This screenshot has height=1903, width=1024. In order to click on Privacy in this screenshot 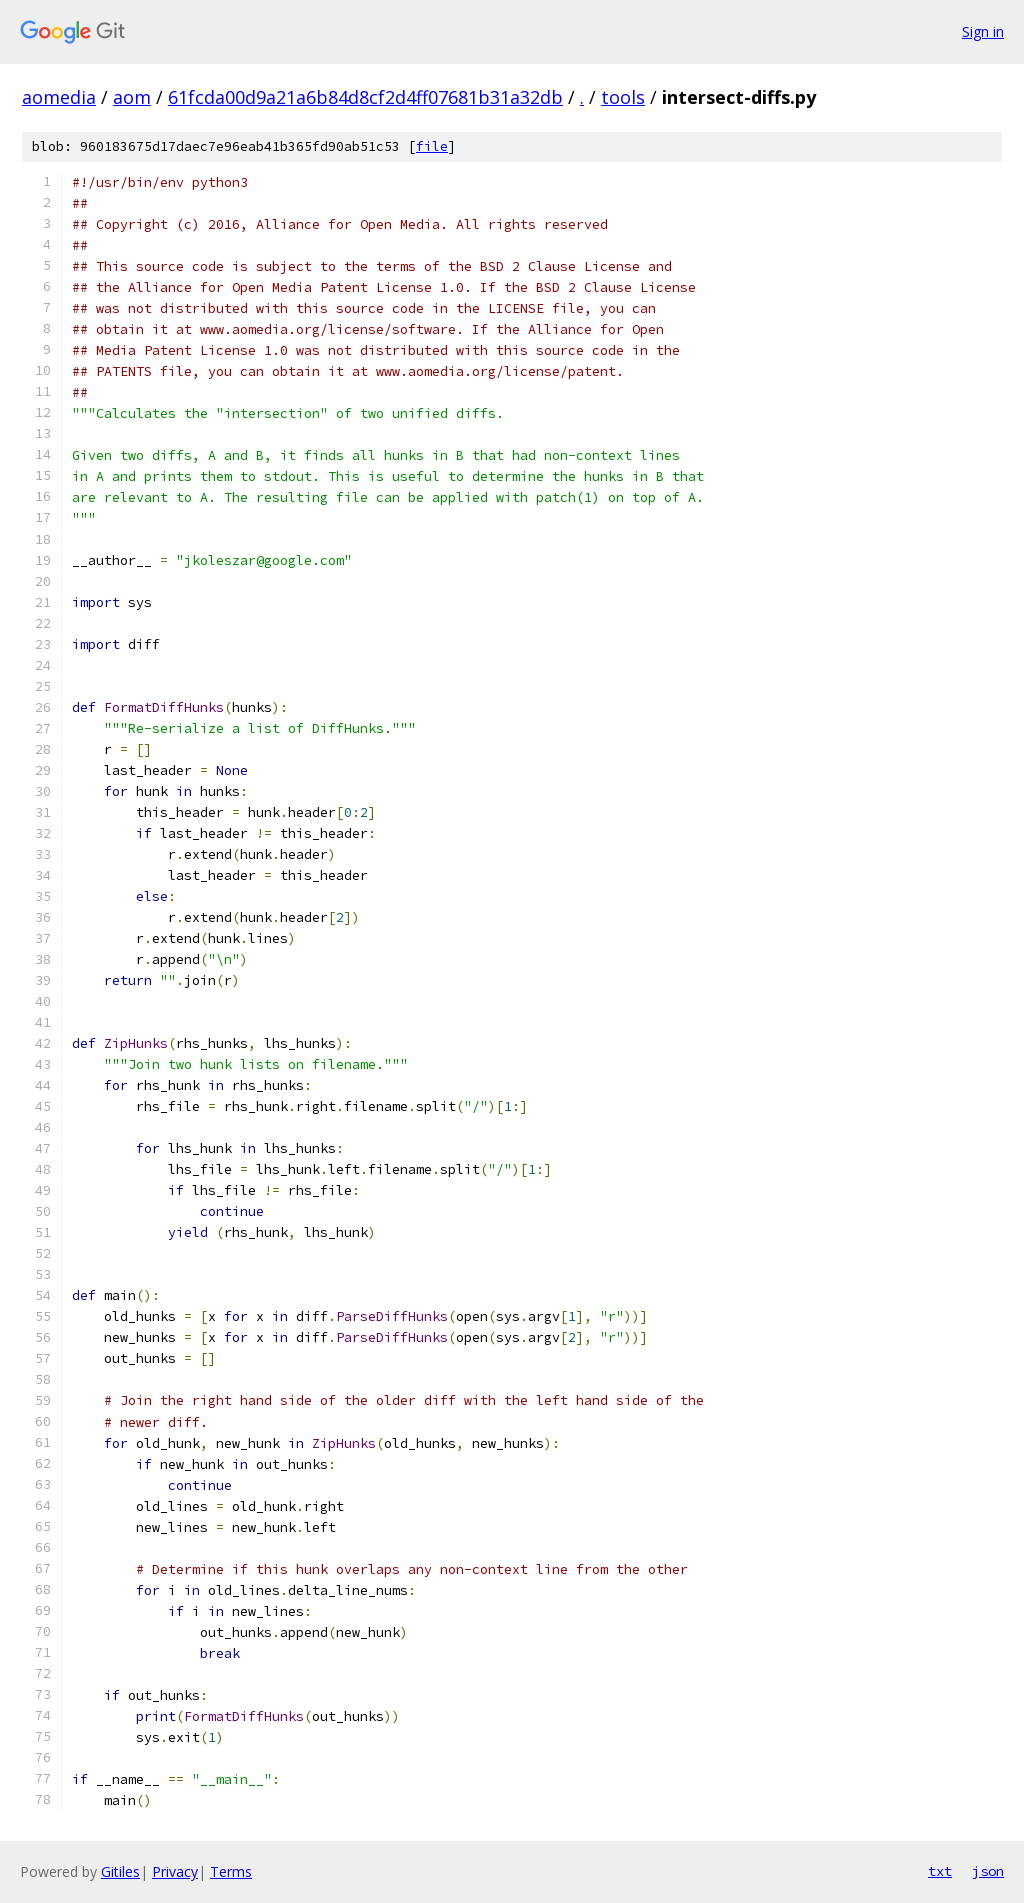, I will do `click(175, 1871)`.